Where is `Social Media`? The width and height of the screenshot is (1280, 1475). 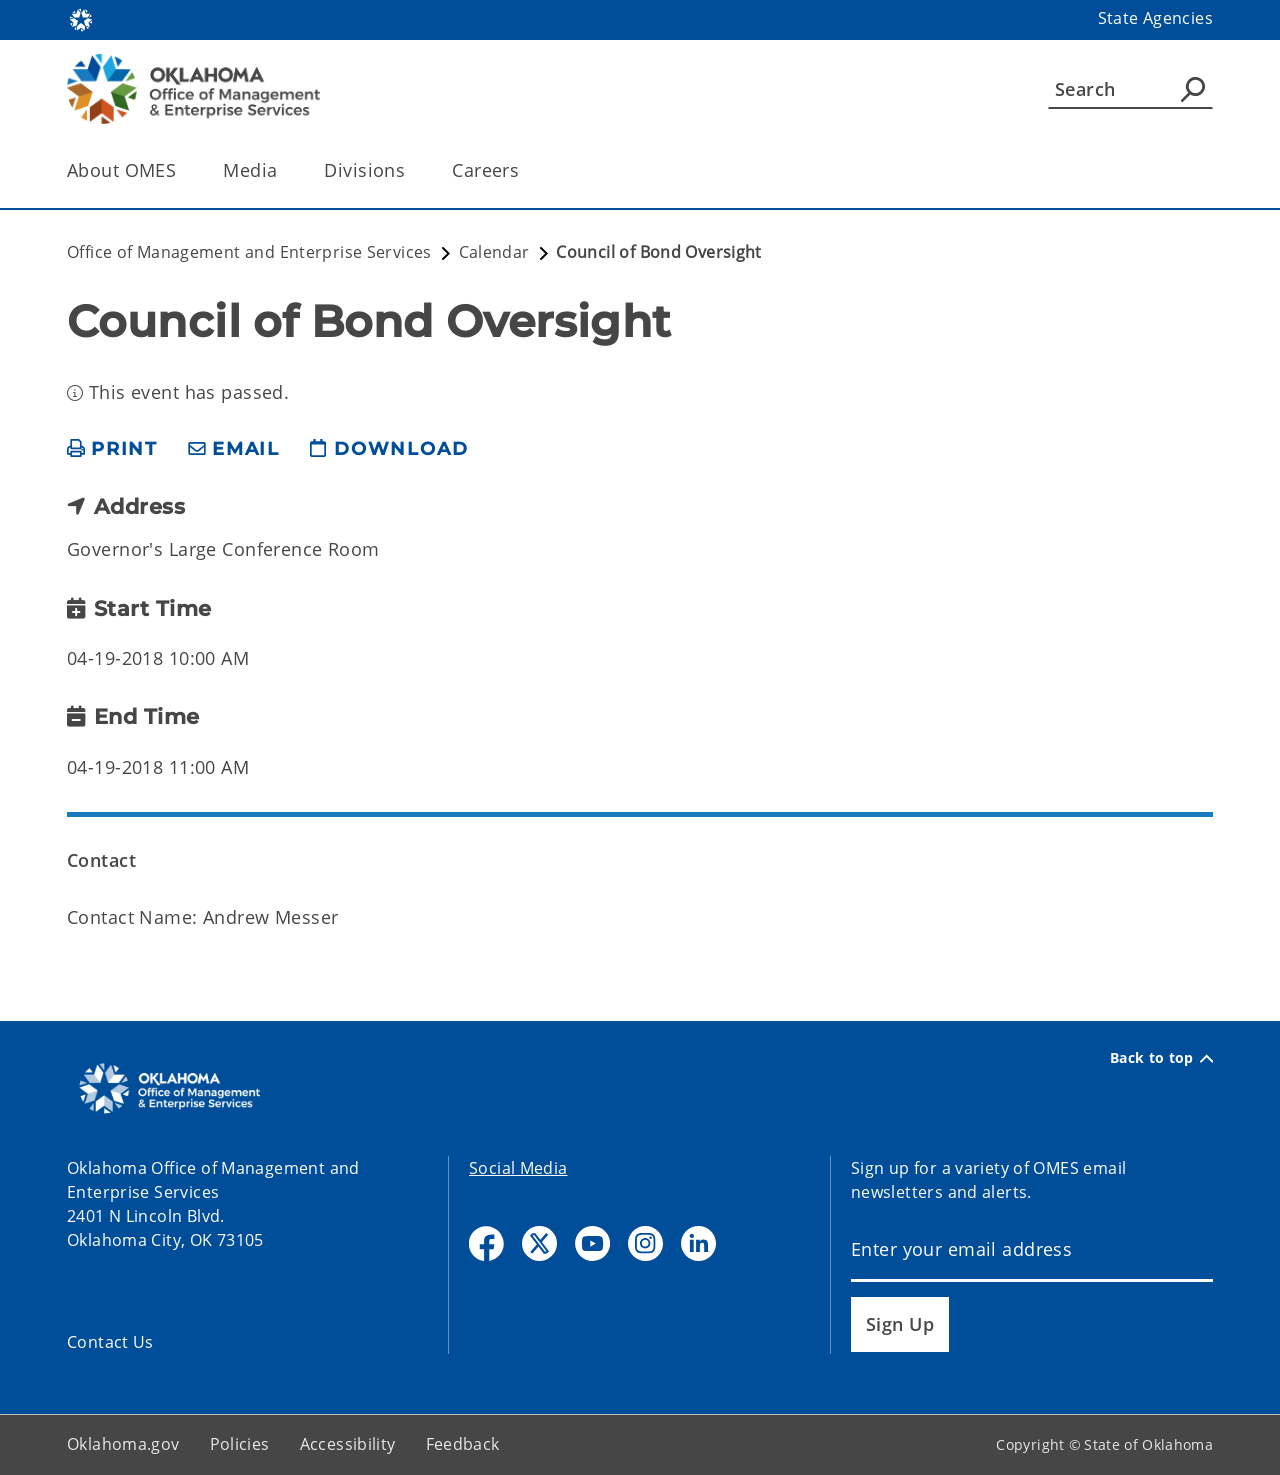
Social Media is located at coordinates (518, 1168).